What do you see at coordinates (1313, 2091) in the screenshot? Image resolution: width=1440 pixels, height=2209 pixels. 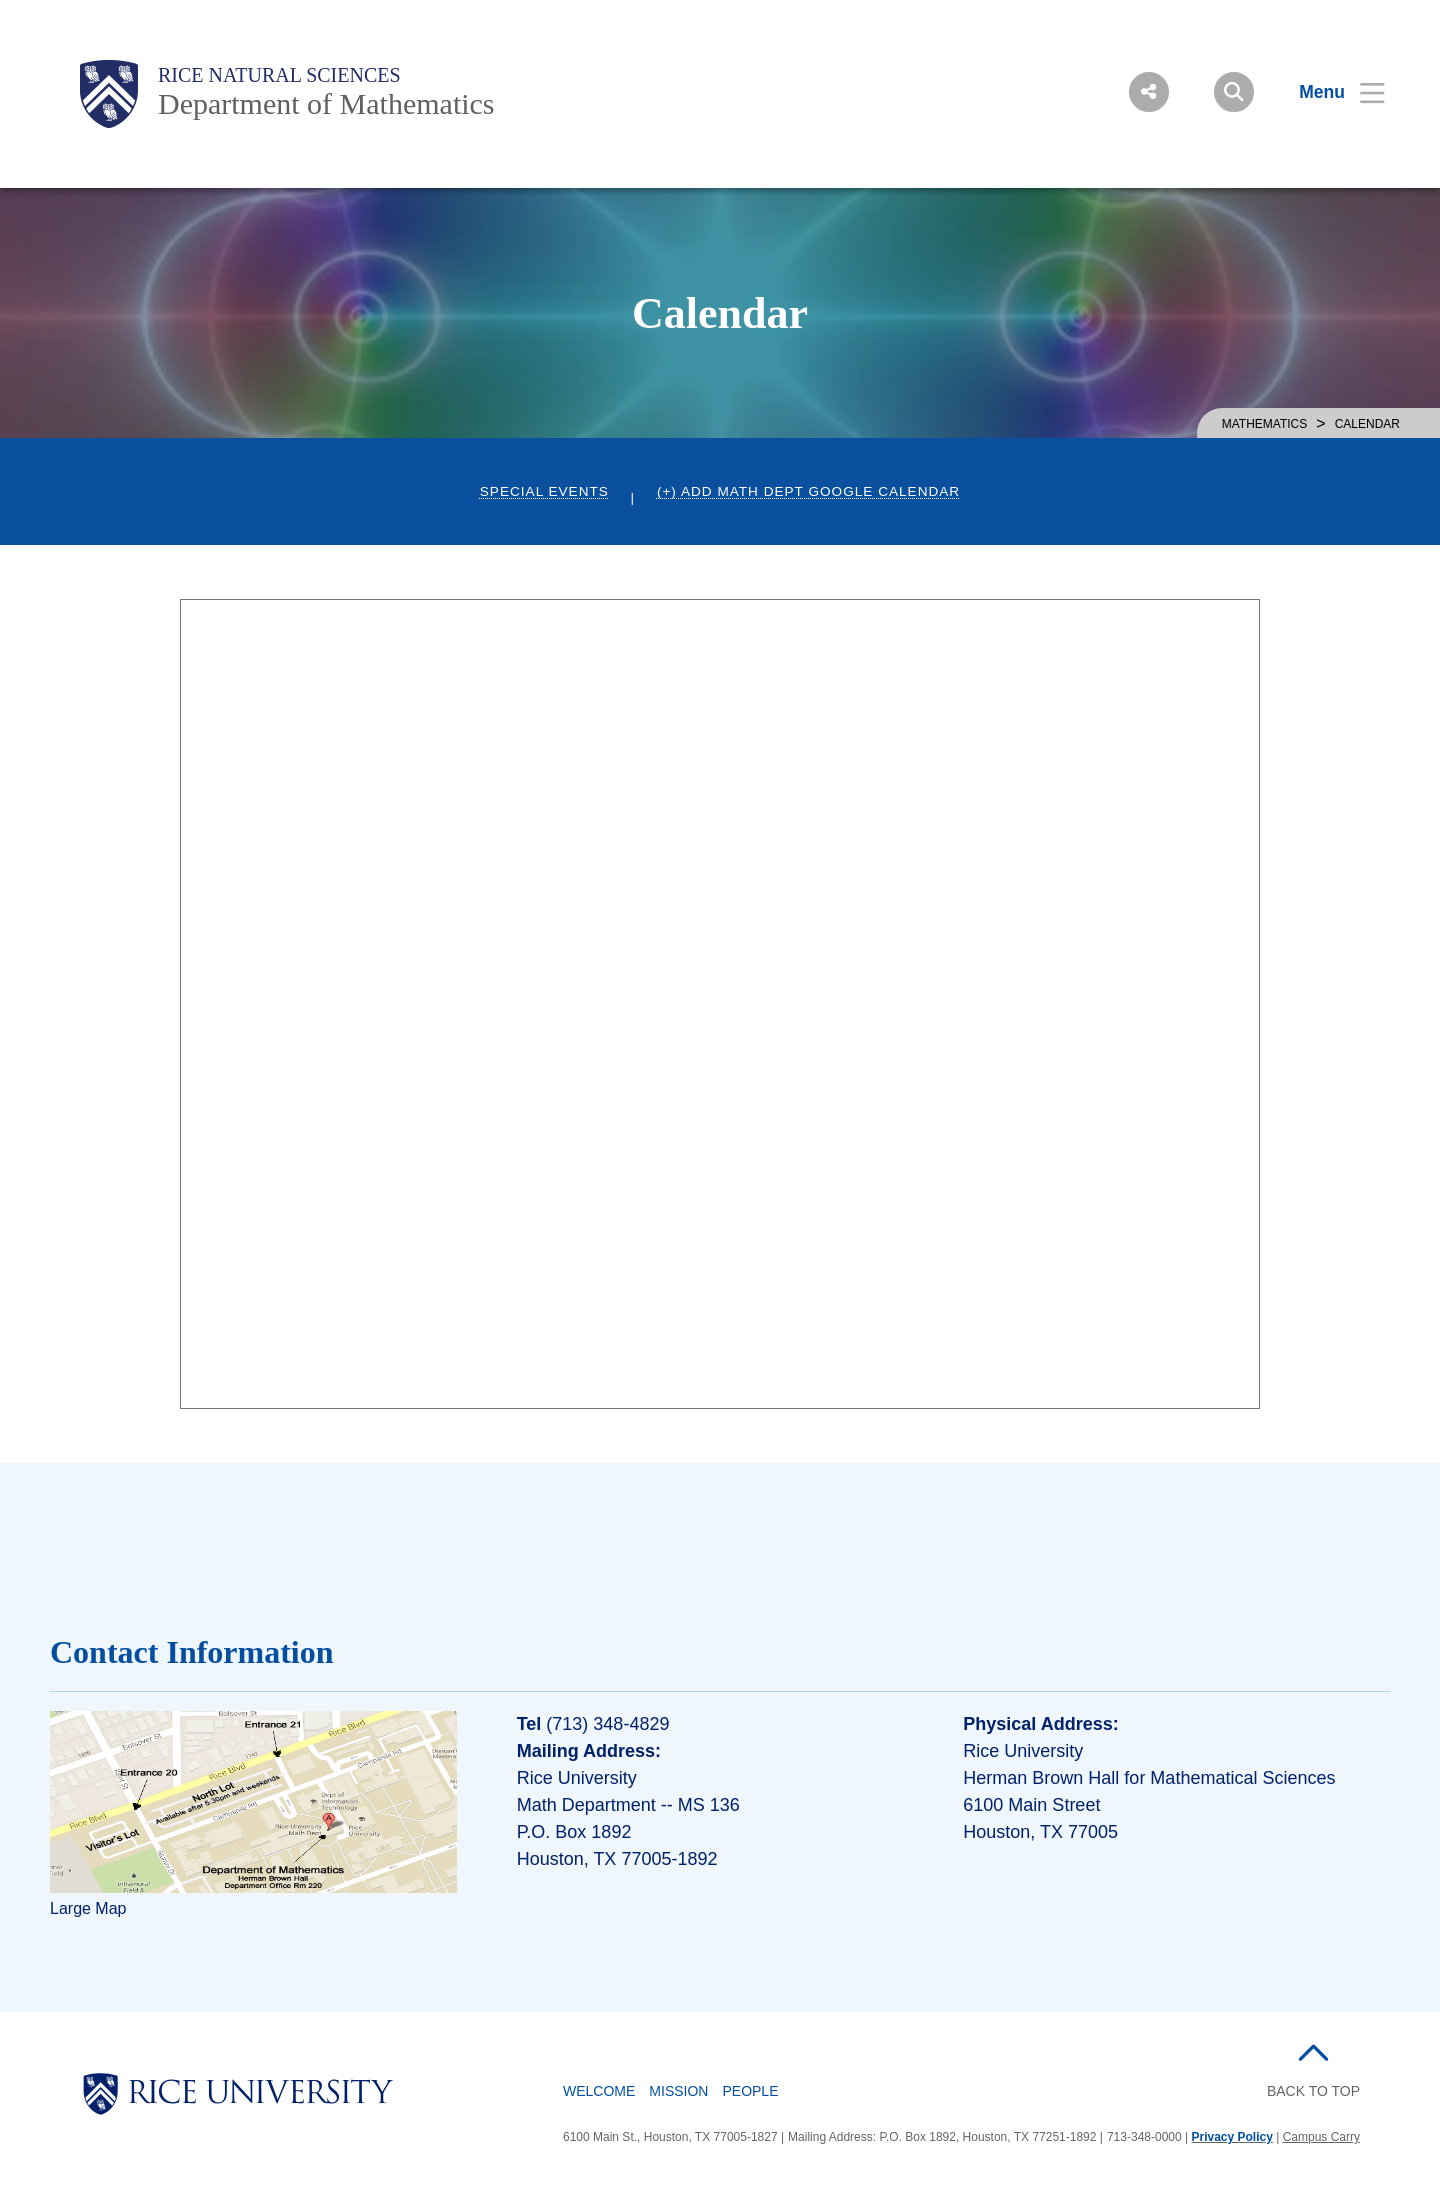 I see `BACK TO TOP` at bounding box center [1313, 2091].